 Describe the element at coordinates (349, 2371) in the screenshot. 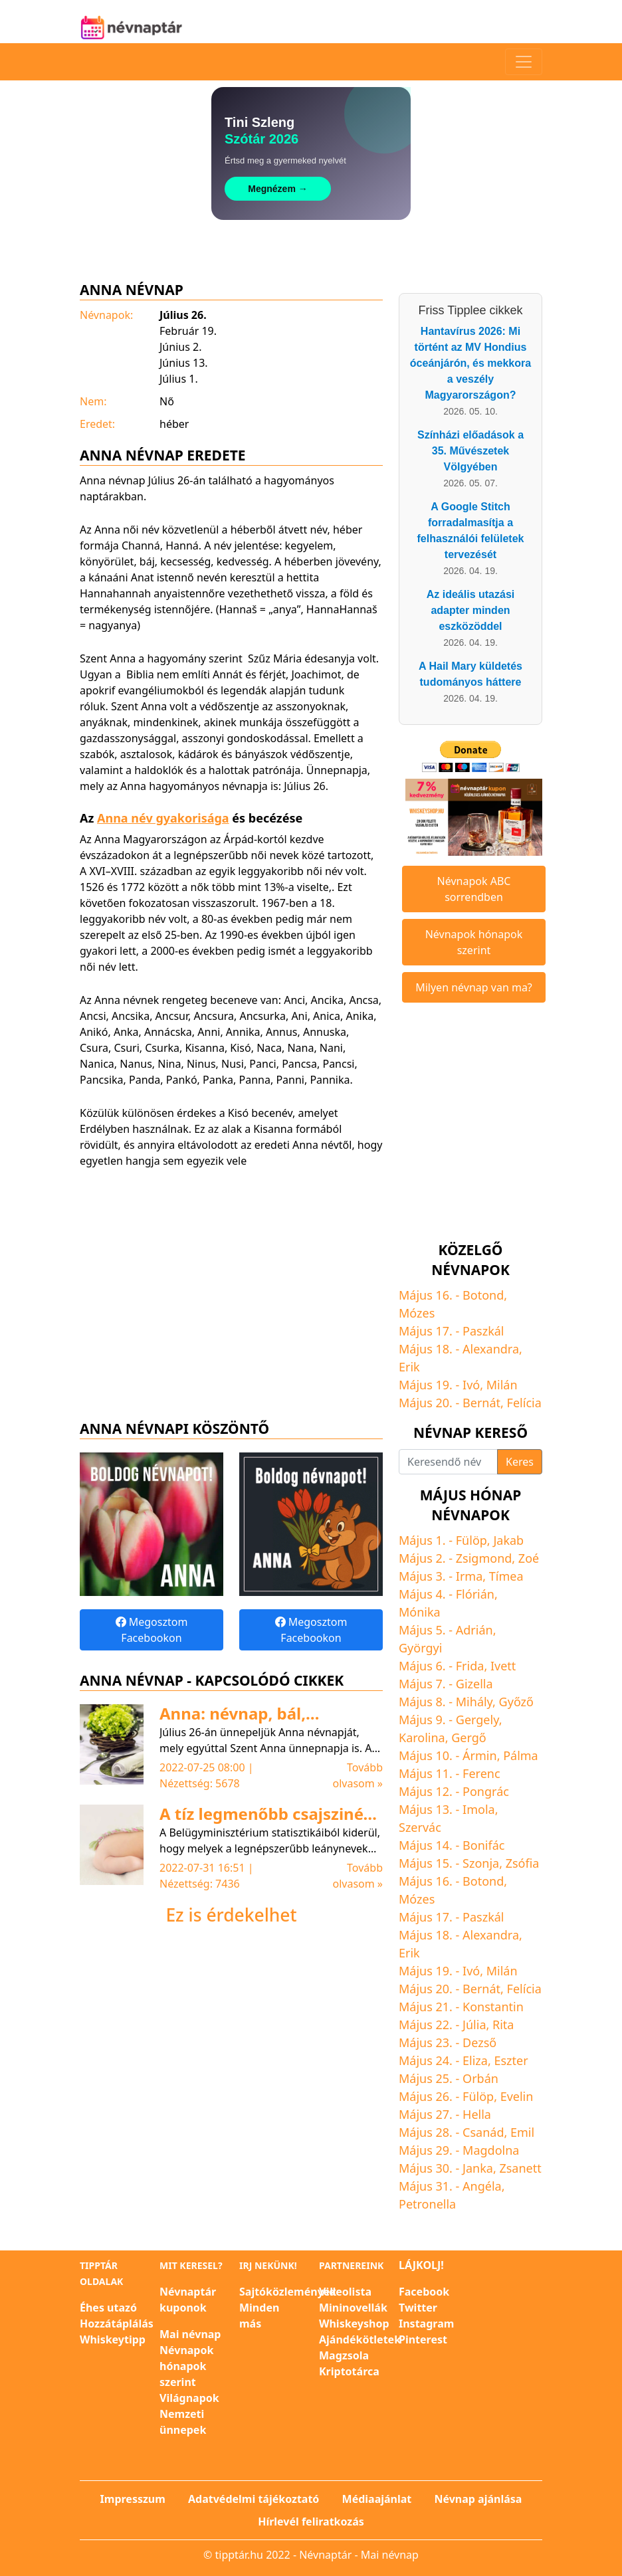

I see `Kriptotárca` at that location.